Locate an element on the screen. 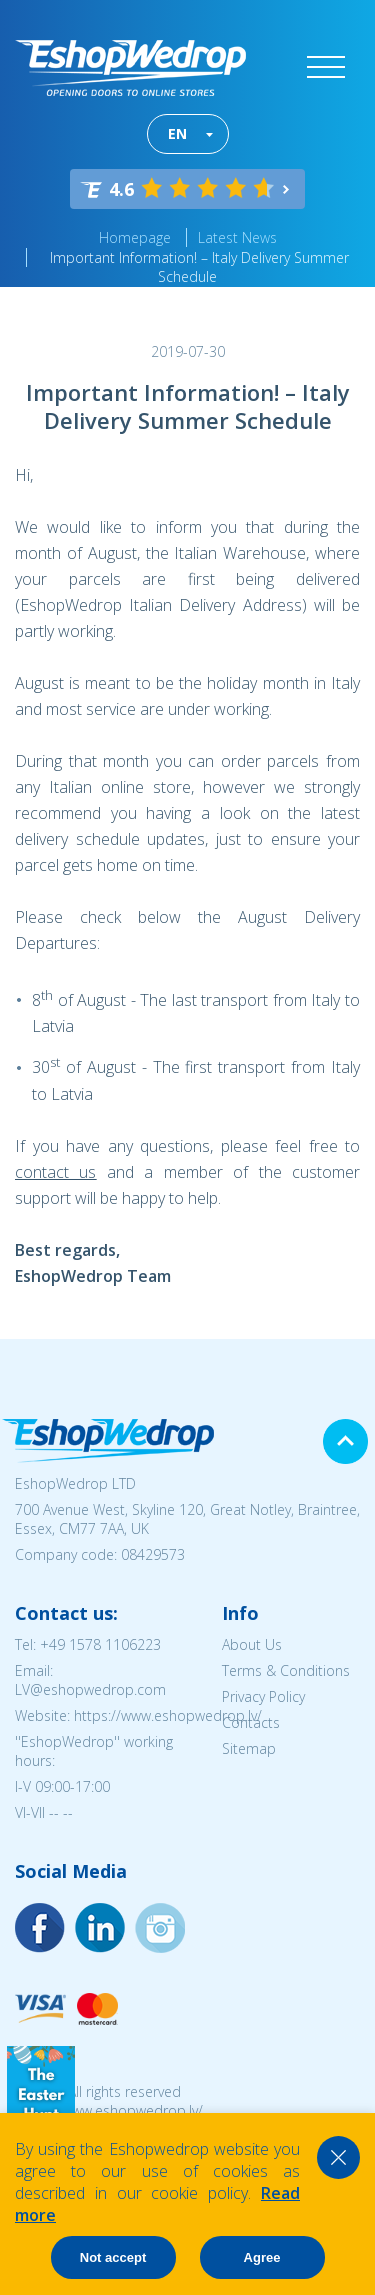 This screenshot has height=2295, width=375. EN is located at coordinates (177, 133).